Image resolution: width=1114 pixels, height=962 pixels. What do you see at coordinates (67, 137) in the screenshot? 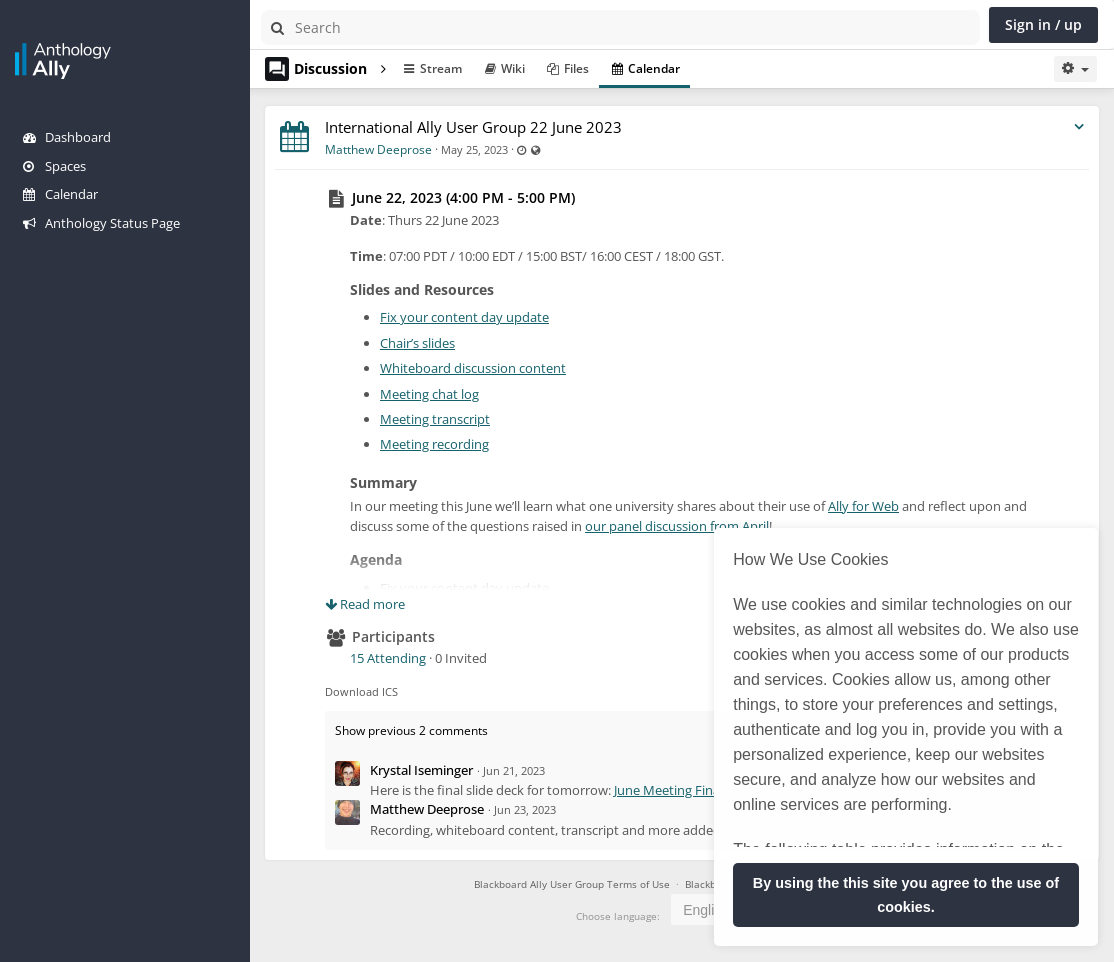
I see `Dashboard` at bounding box center [67, 137].